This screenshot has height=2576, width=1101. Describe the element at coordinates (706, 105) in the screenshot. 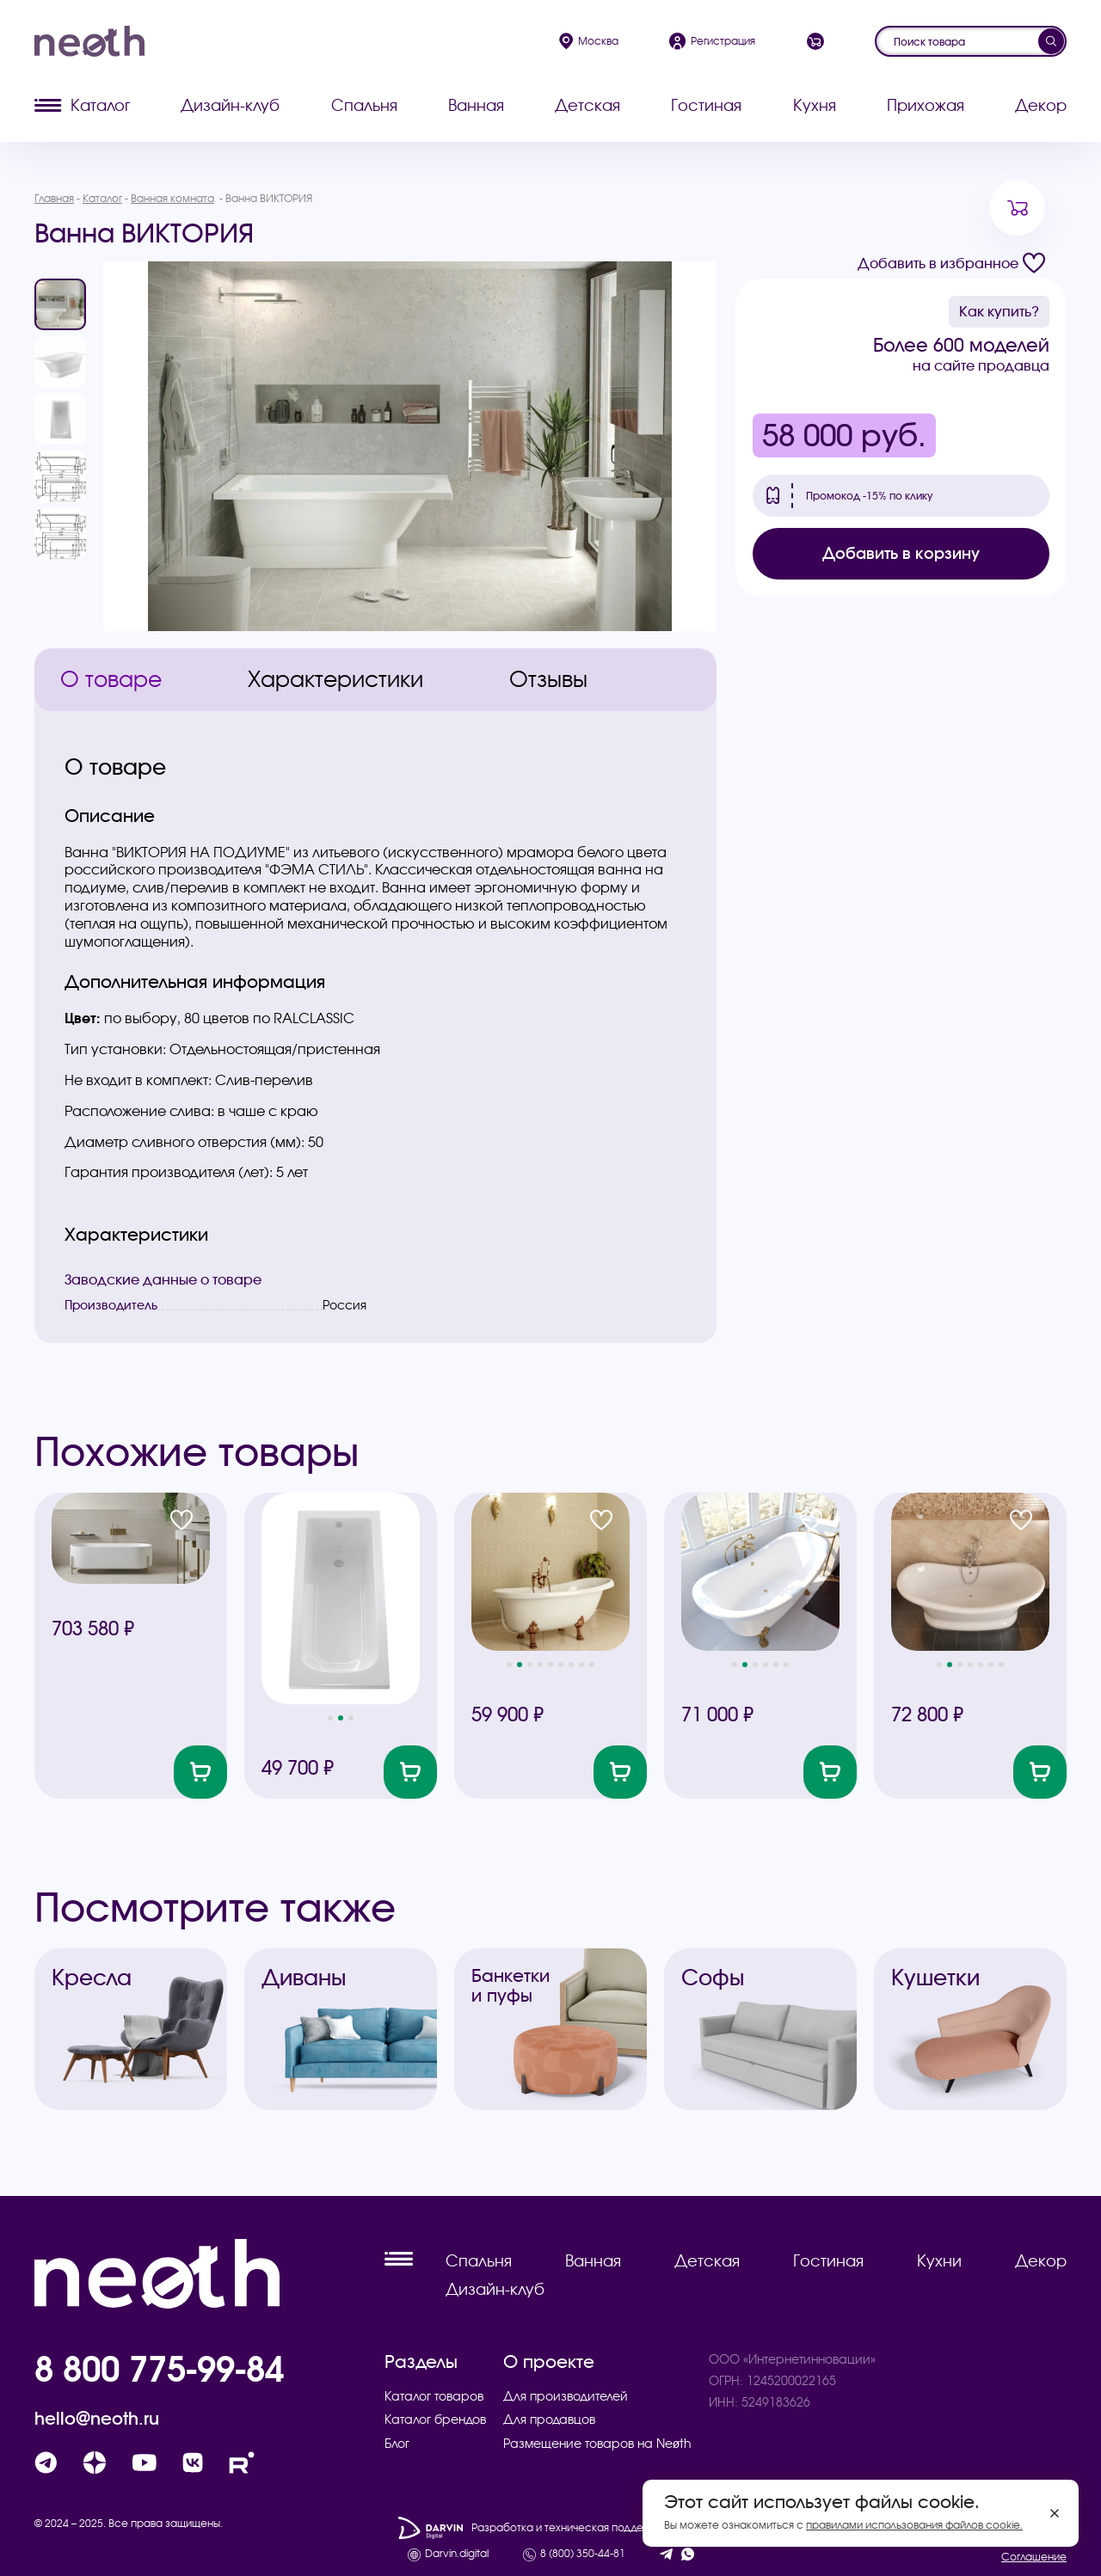

I see `Гостиная` at that location.